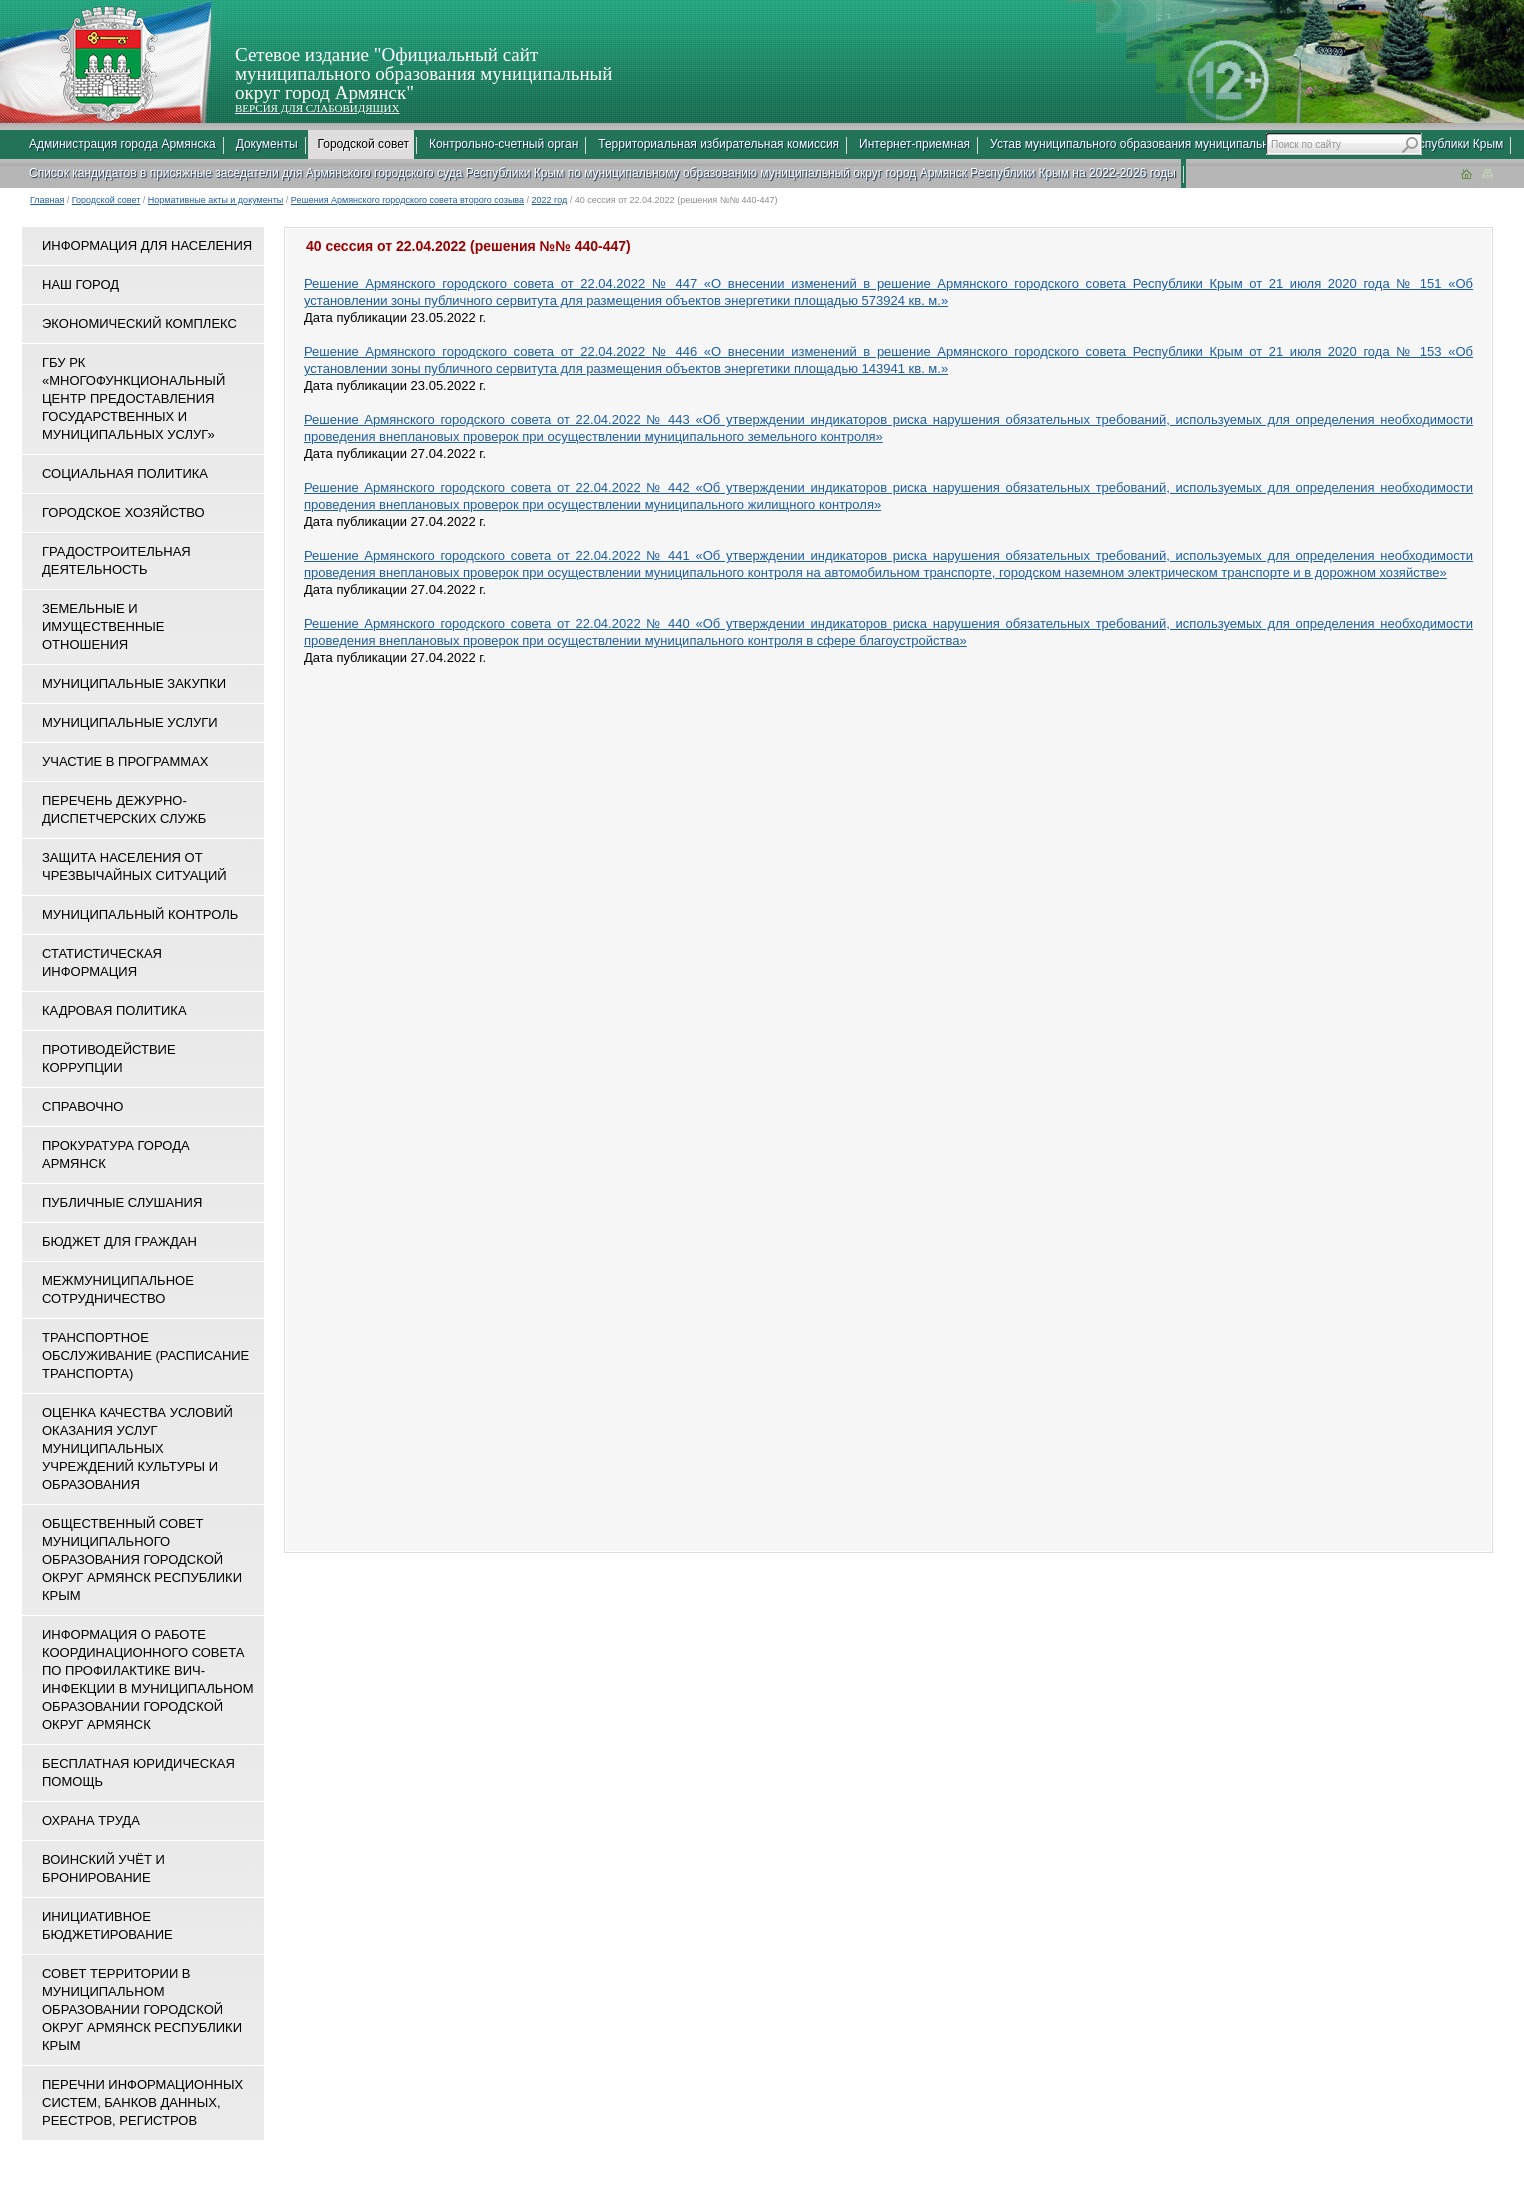 The height and width of the screenshot is (2203, 1524). I want to click on Нормативные акты и документы, so click(216, 200).